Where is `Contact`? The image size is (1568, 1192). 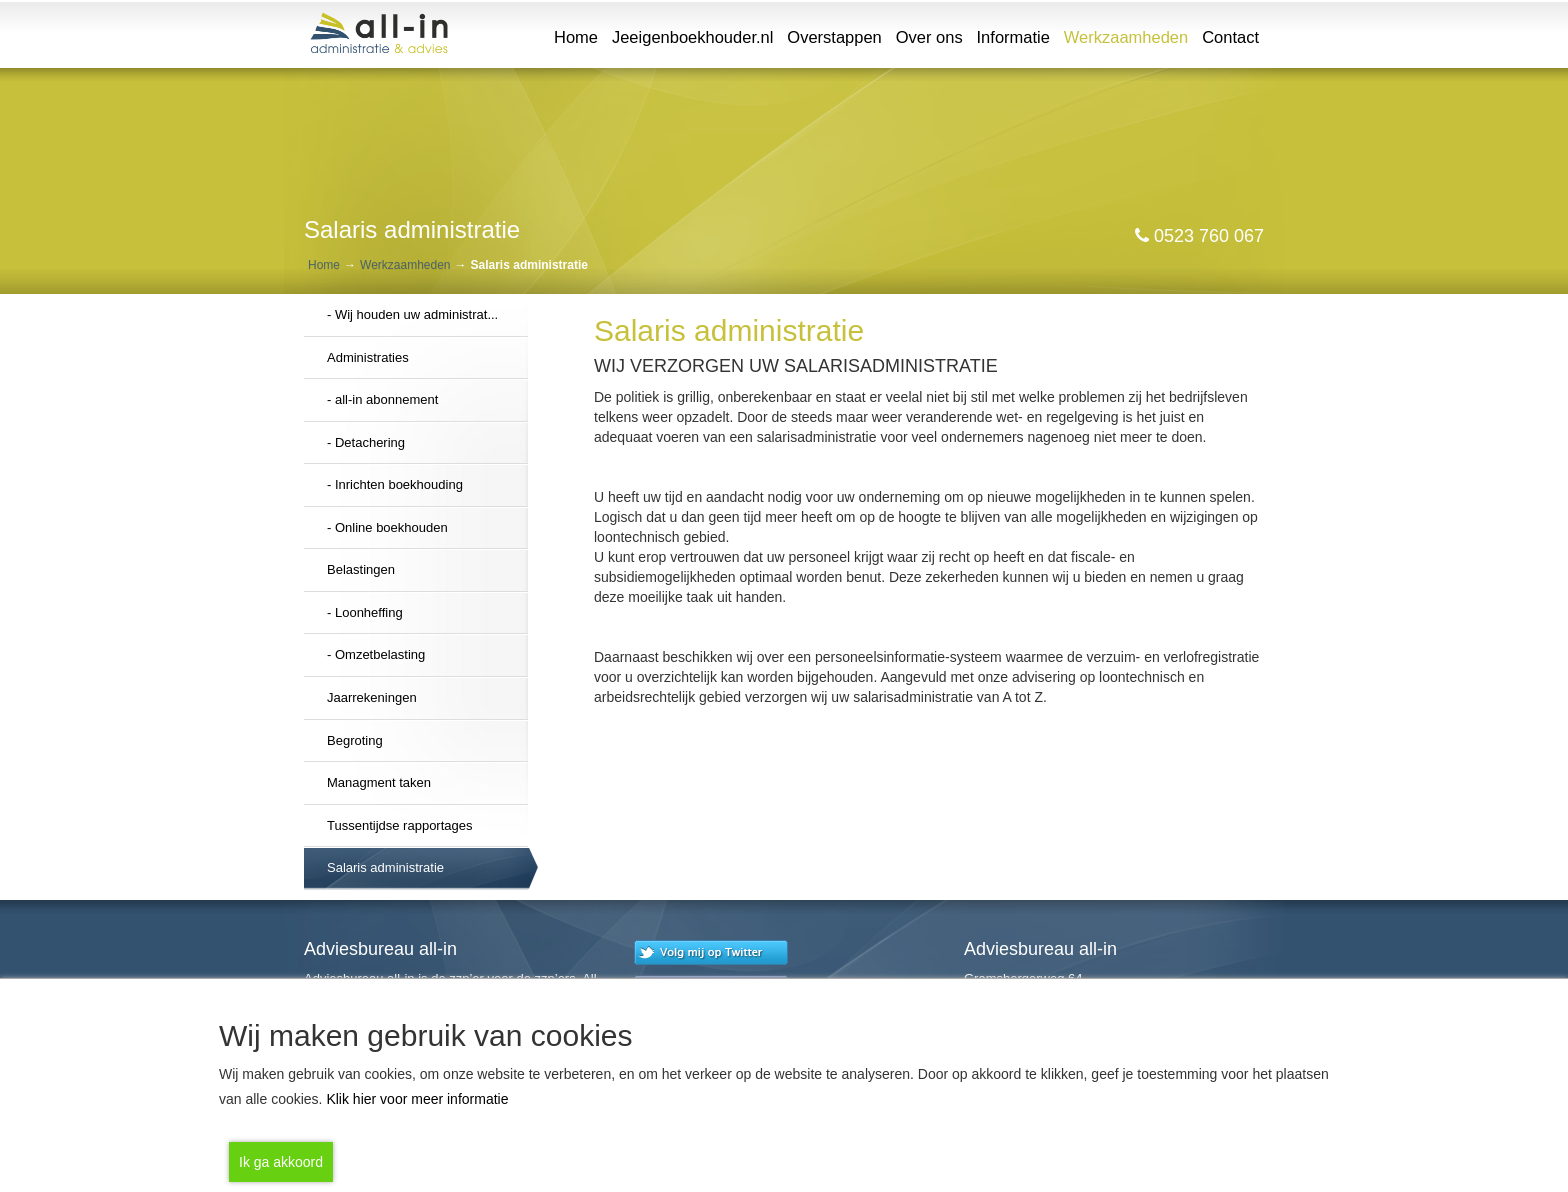 Contact is located at coordinates (1230, 37).